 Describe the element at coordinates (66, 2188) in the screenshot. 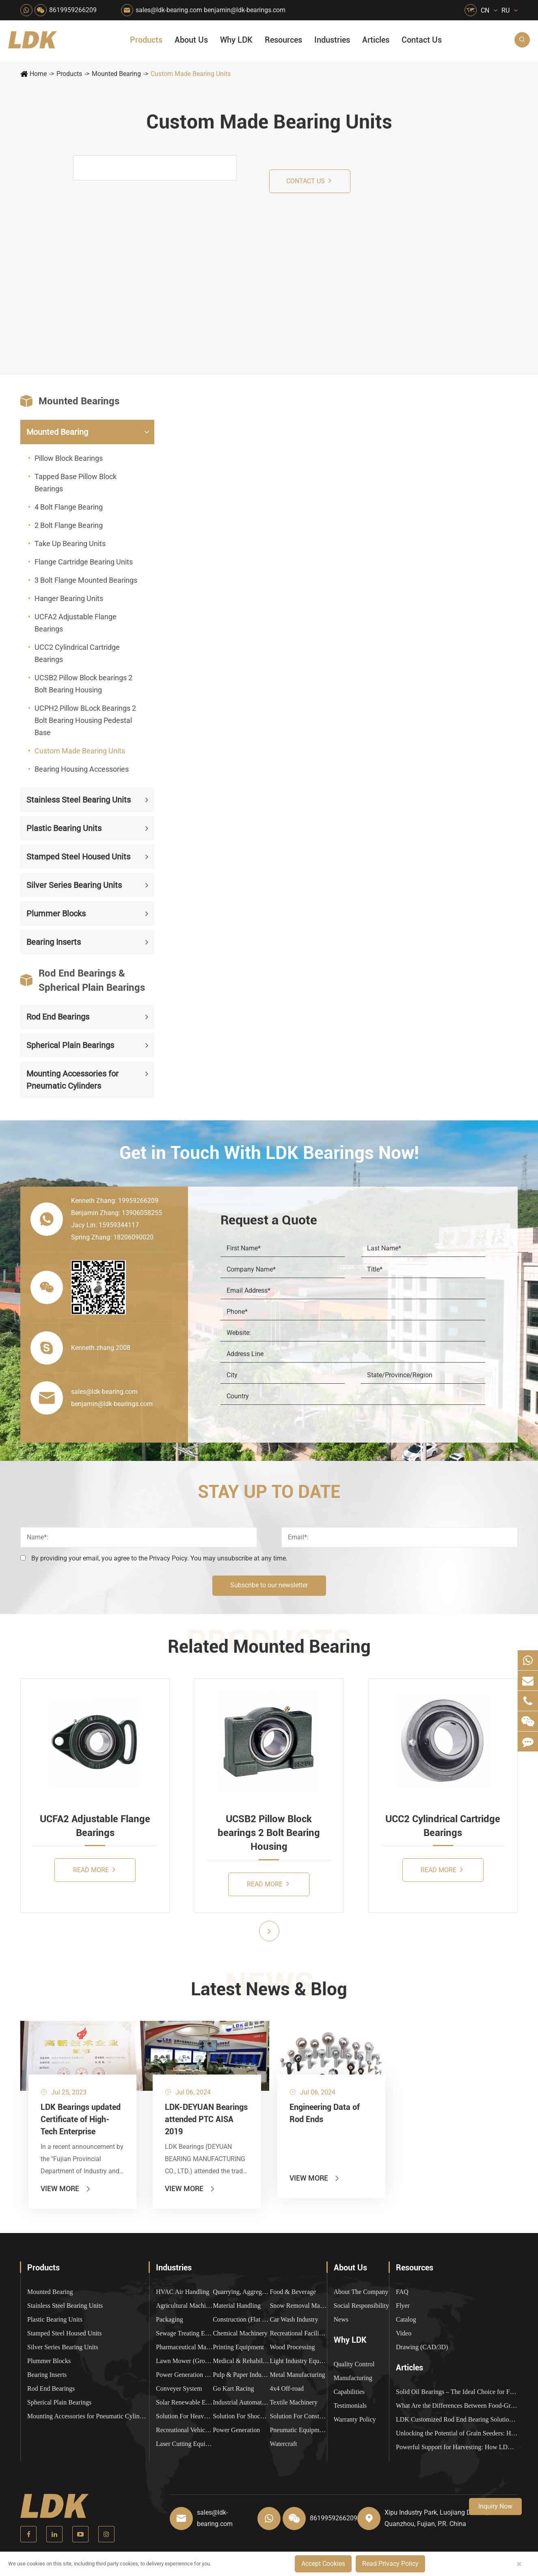

I see `View More` at that location.